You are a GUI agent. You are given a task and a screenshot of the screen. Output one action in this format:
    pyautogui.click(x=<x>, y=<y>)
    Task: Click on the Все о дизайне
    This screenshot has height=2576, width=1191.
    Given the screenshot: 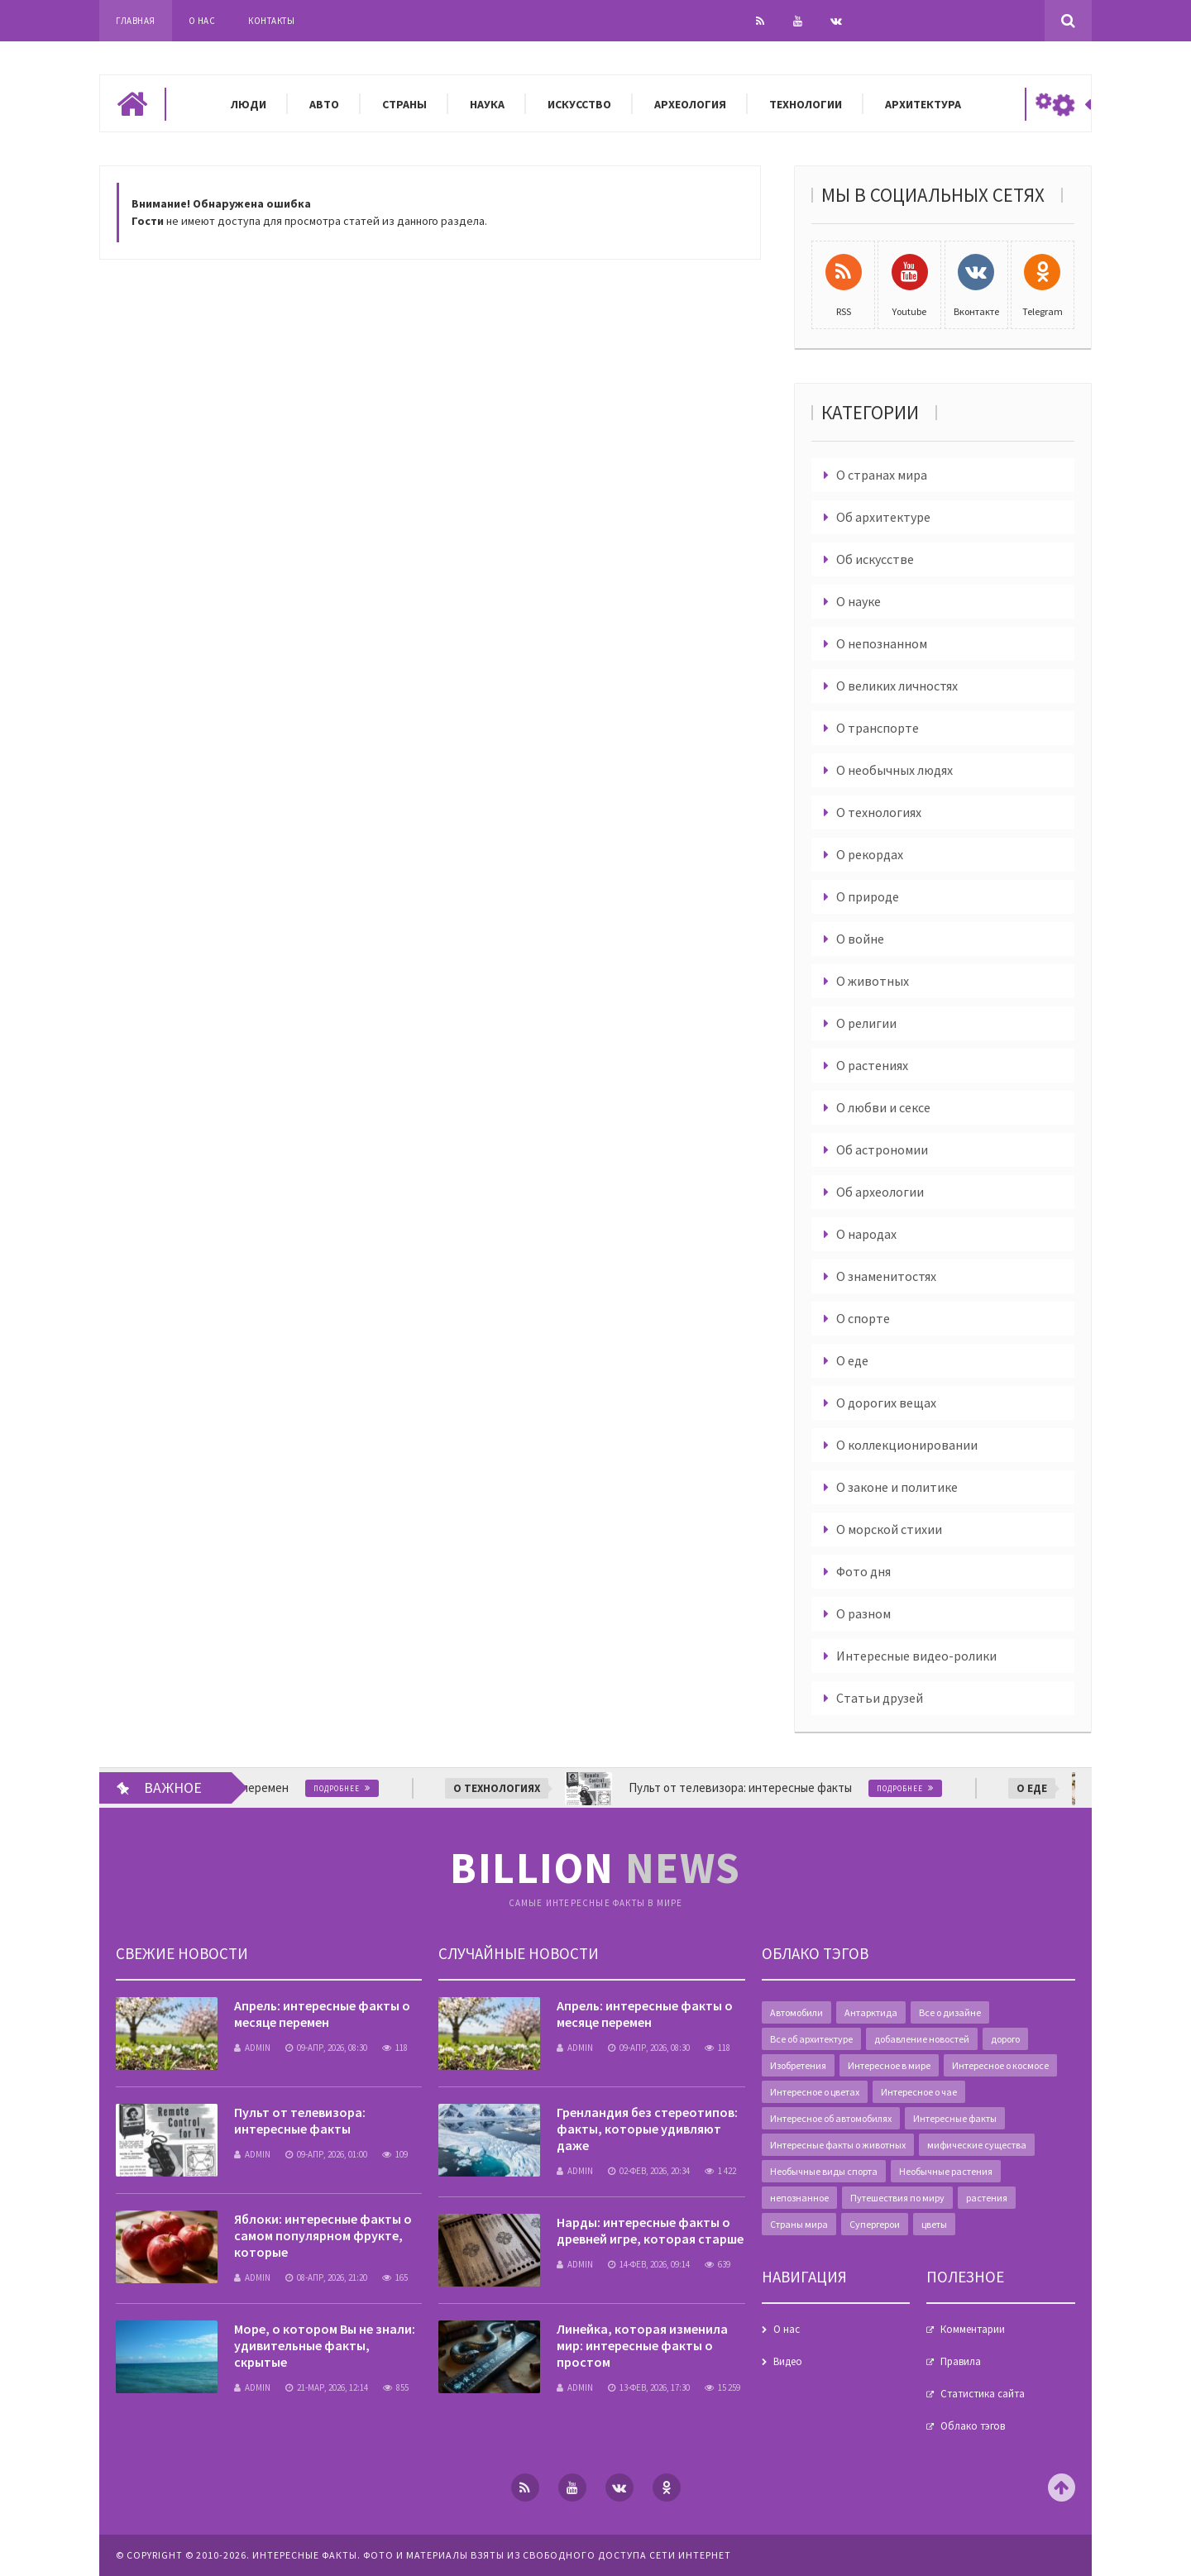 What is the action you would take?
    pyautogui.click(x=950, y=2012)
    